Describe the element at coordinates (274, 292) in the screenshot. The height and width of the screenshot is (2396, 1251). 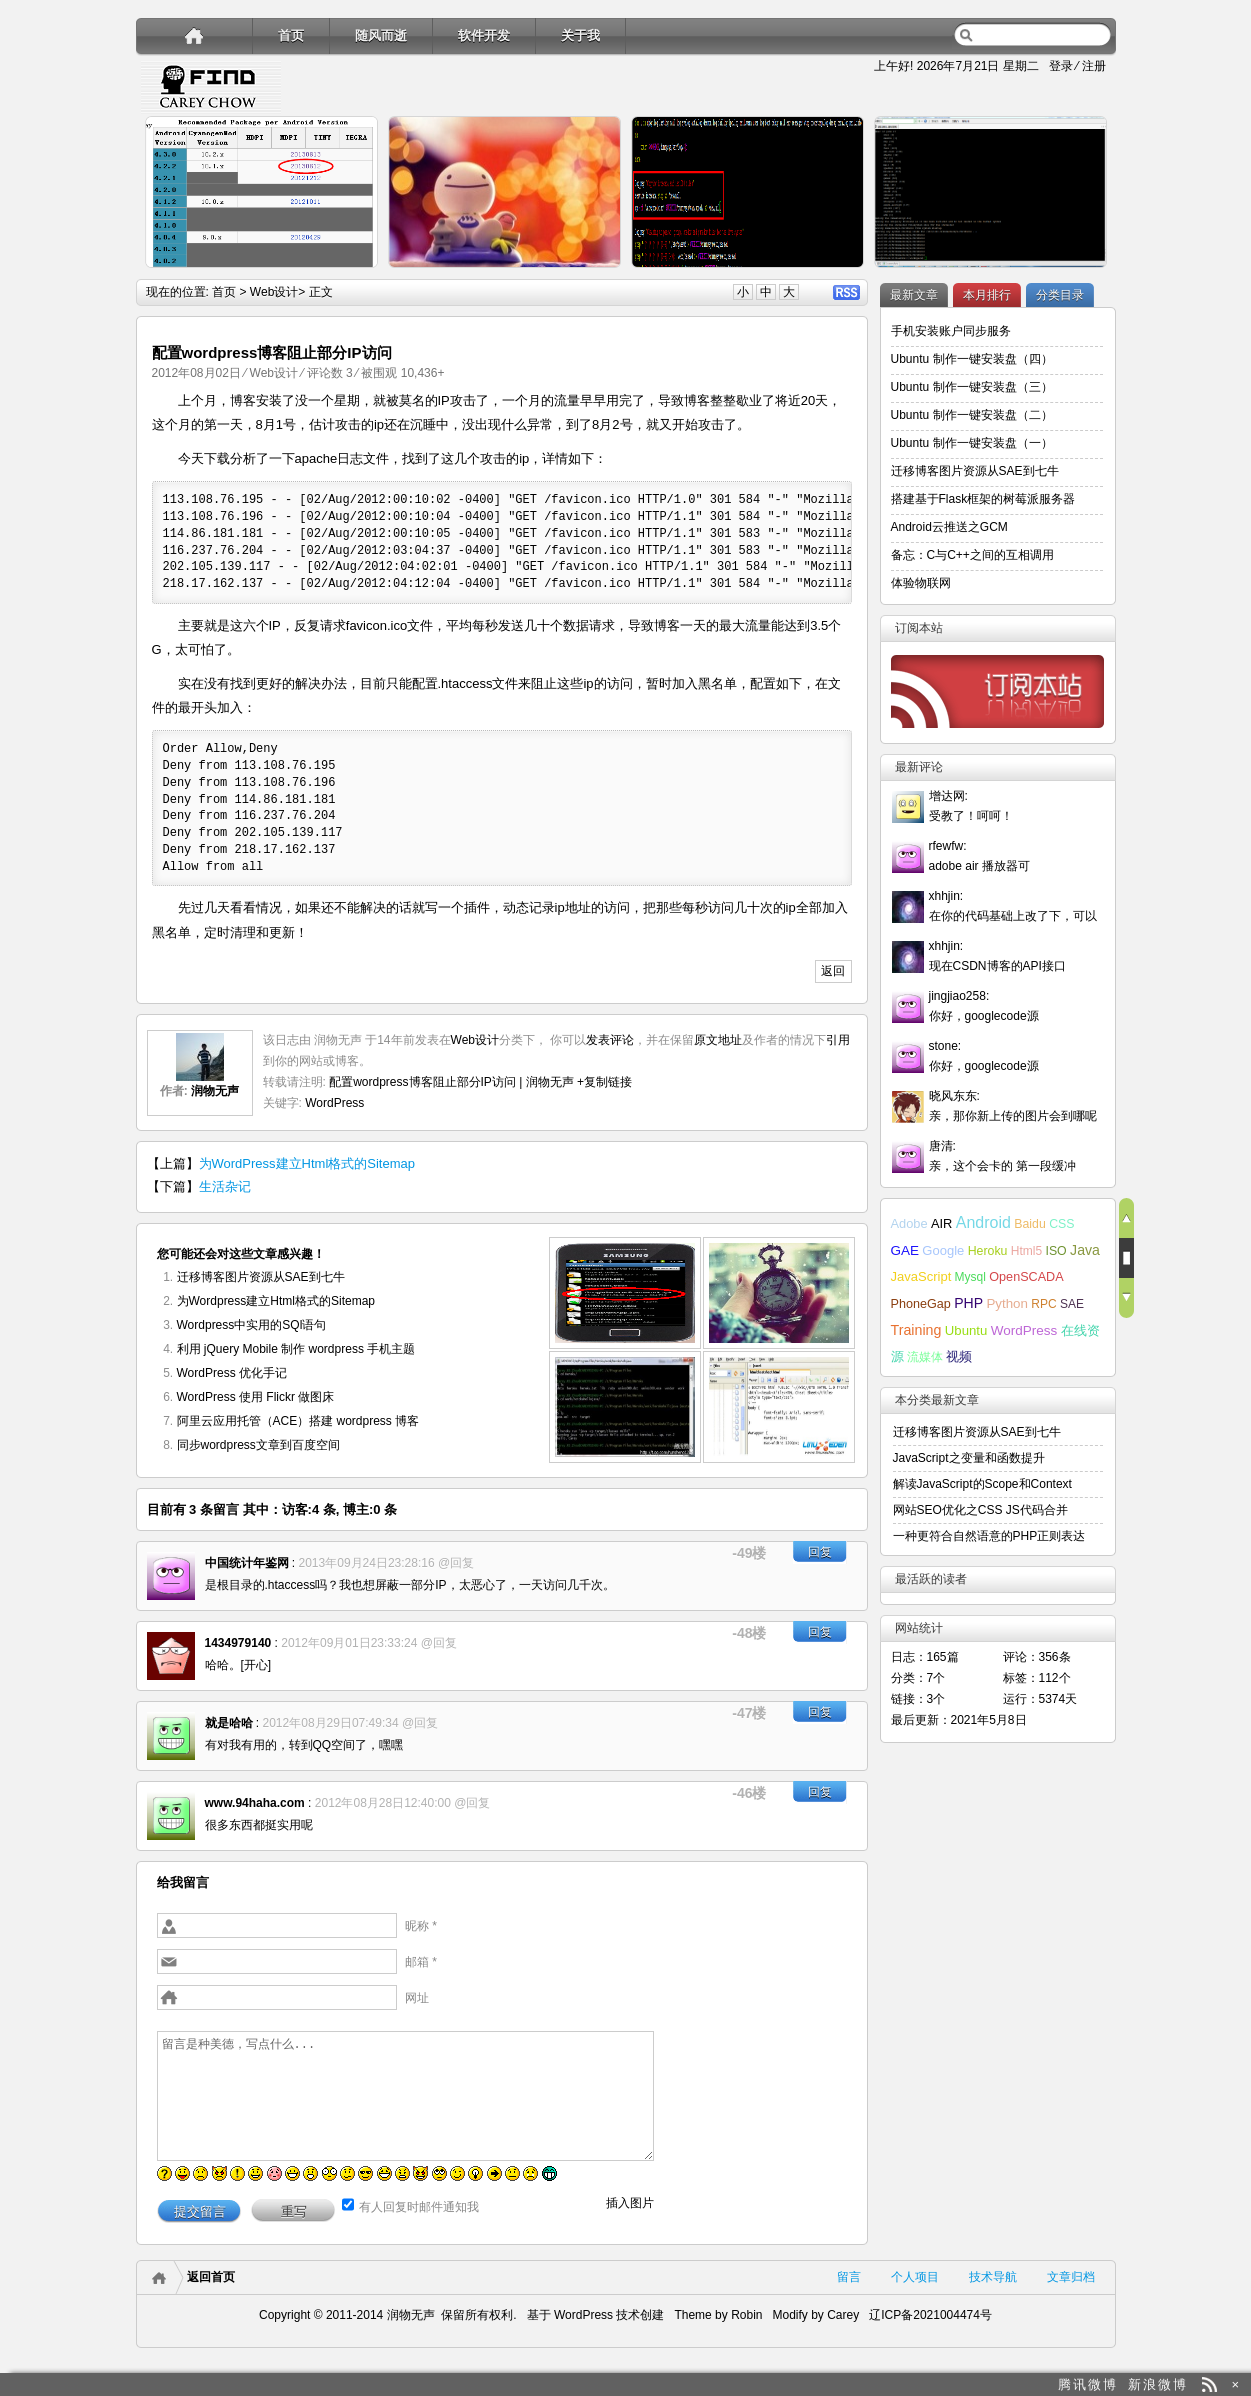
I see `Web设计` at that location.